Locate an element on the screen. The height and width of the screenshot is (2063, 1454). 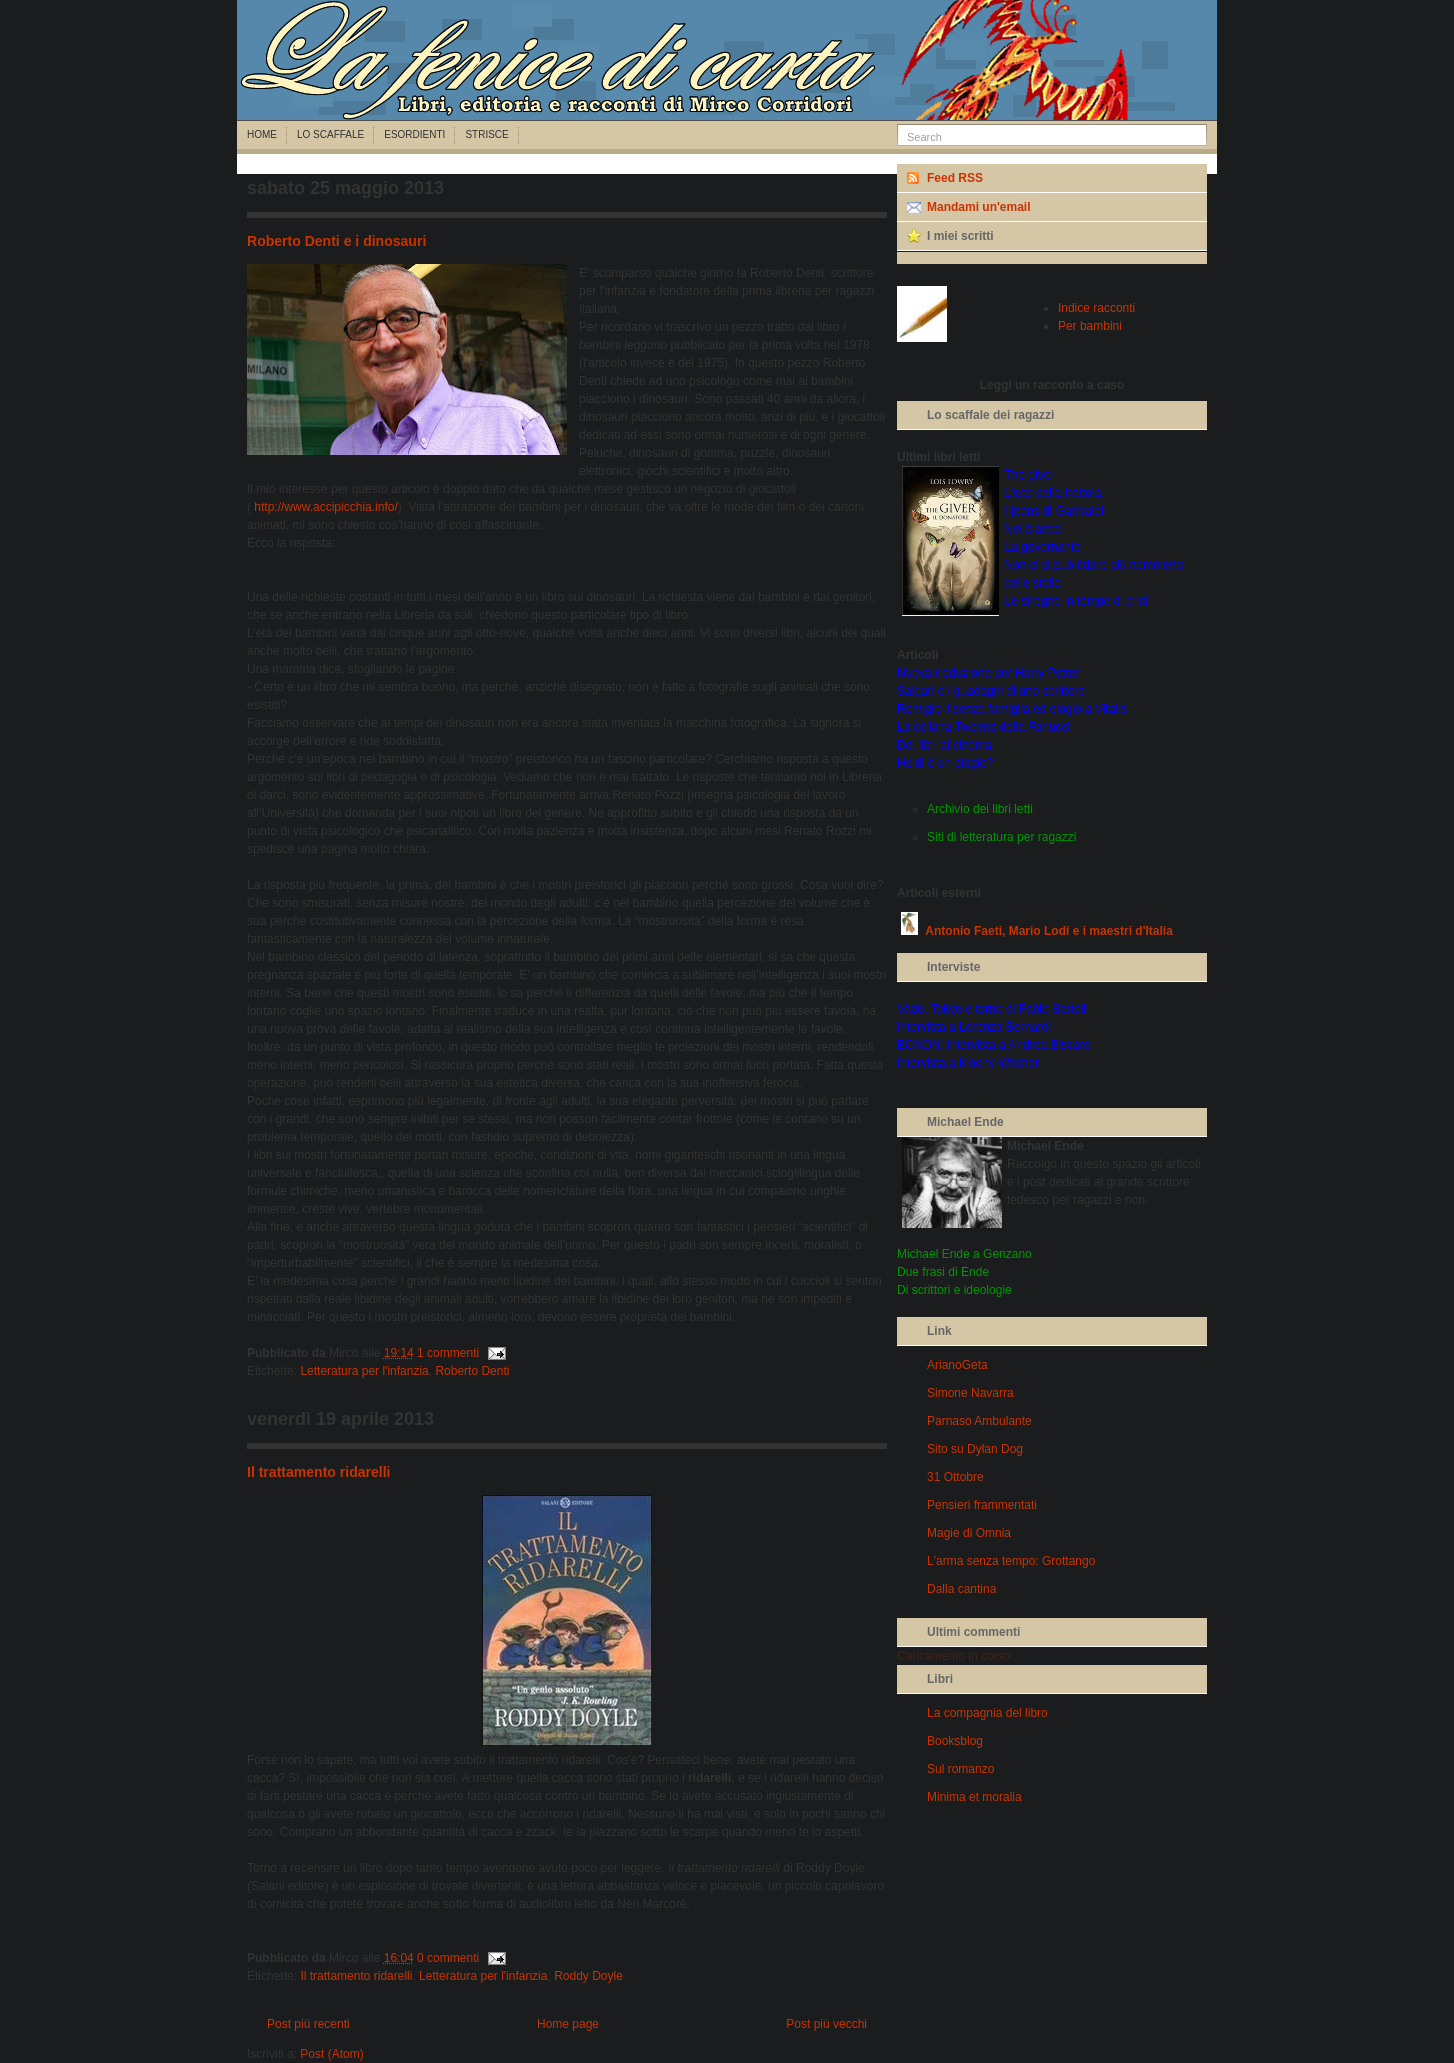
Indice racconti is located at coordinates (1096, 308).